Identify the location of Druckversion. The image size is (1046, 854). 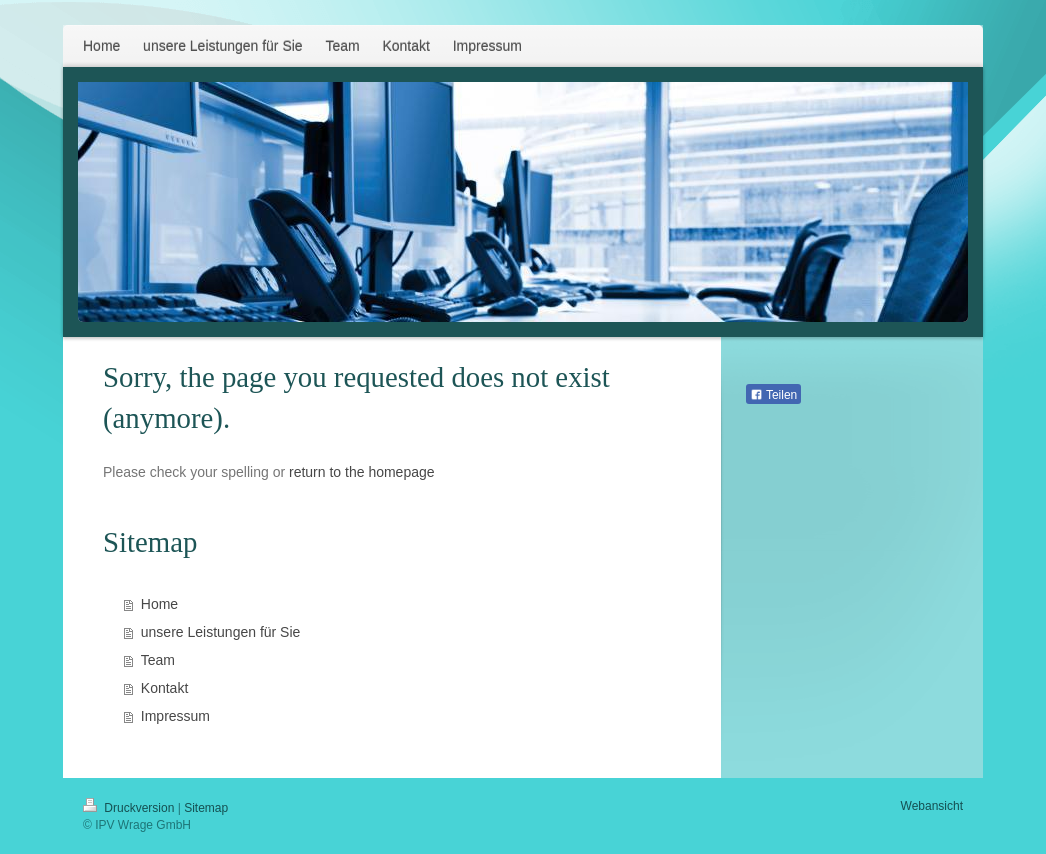
(130, 808).